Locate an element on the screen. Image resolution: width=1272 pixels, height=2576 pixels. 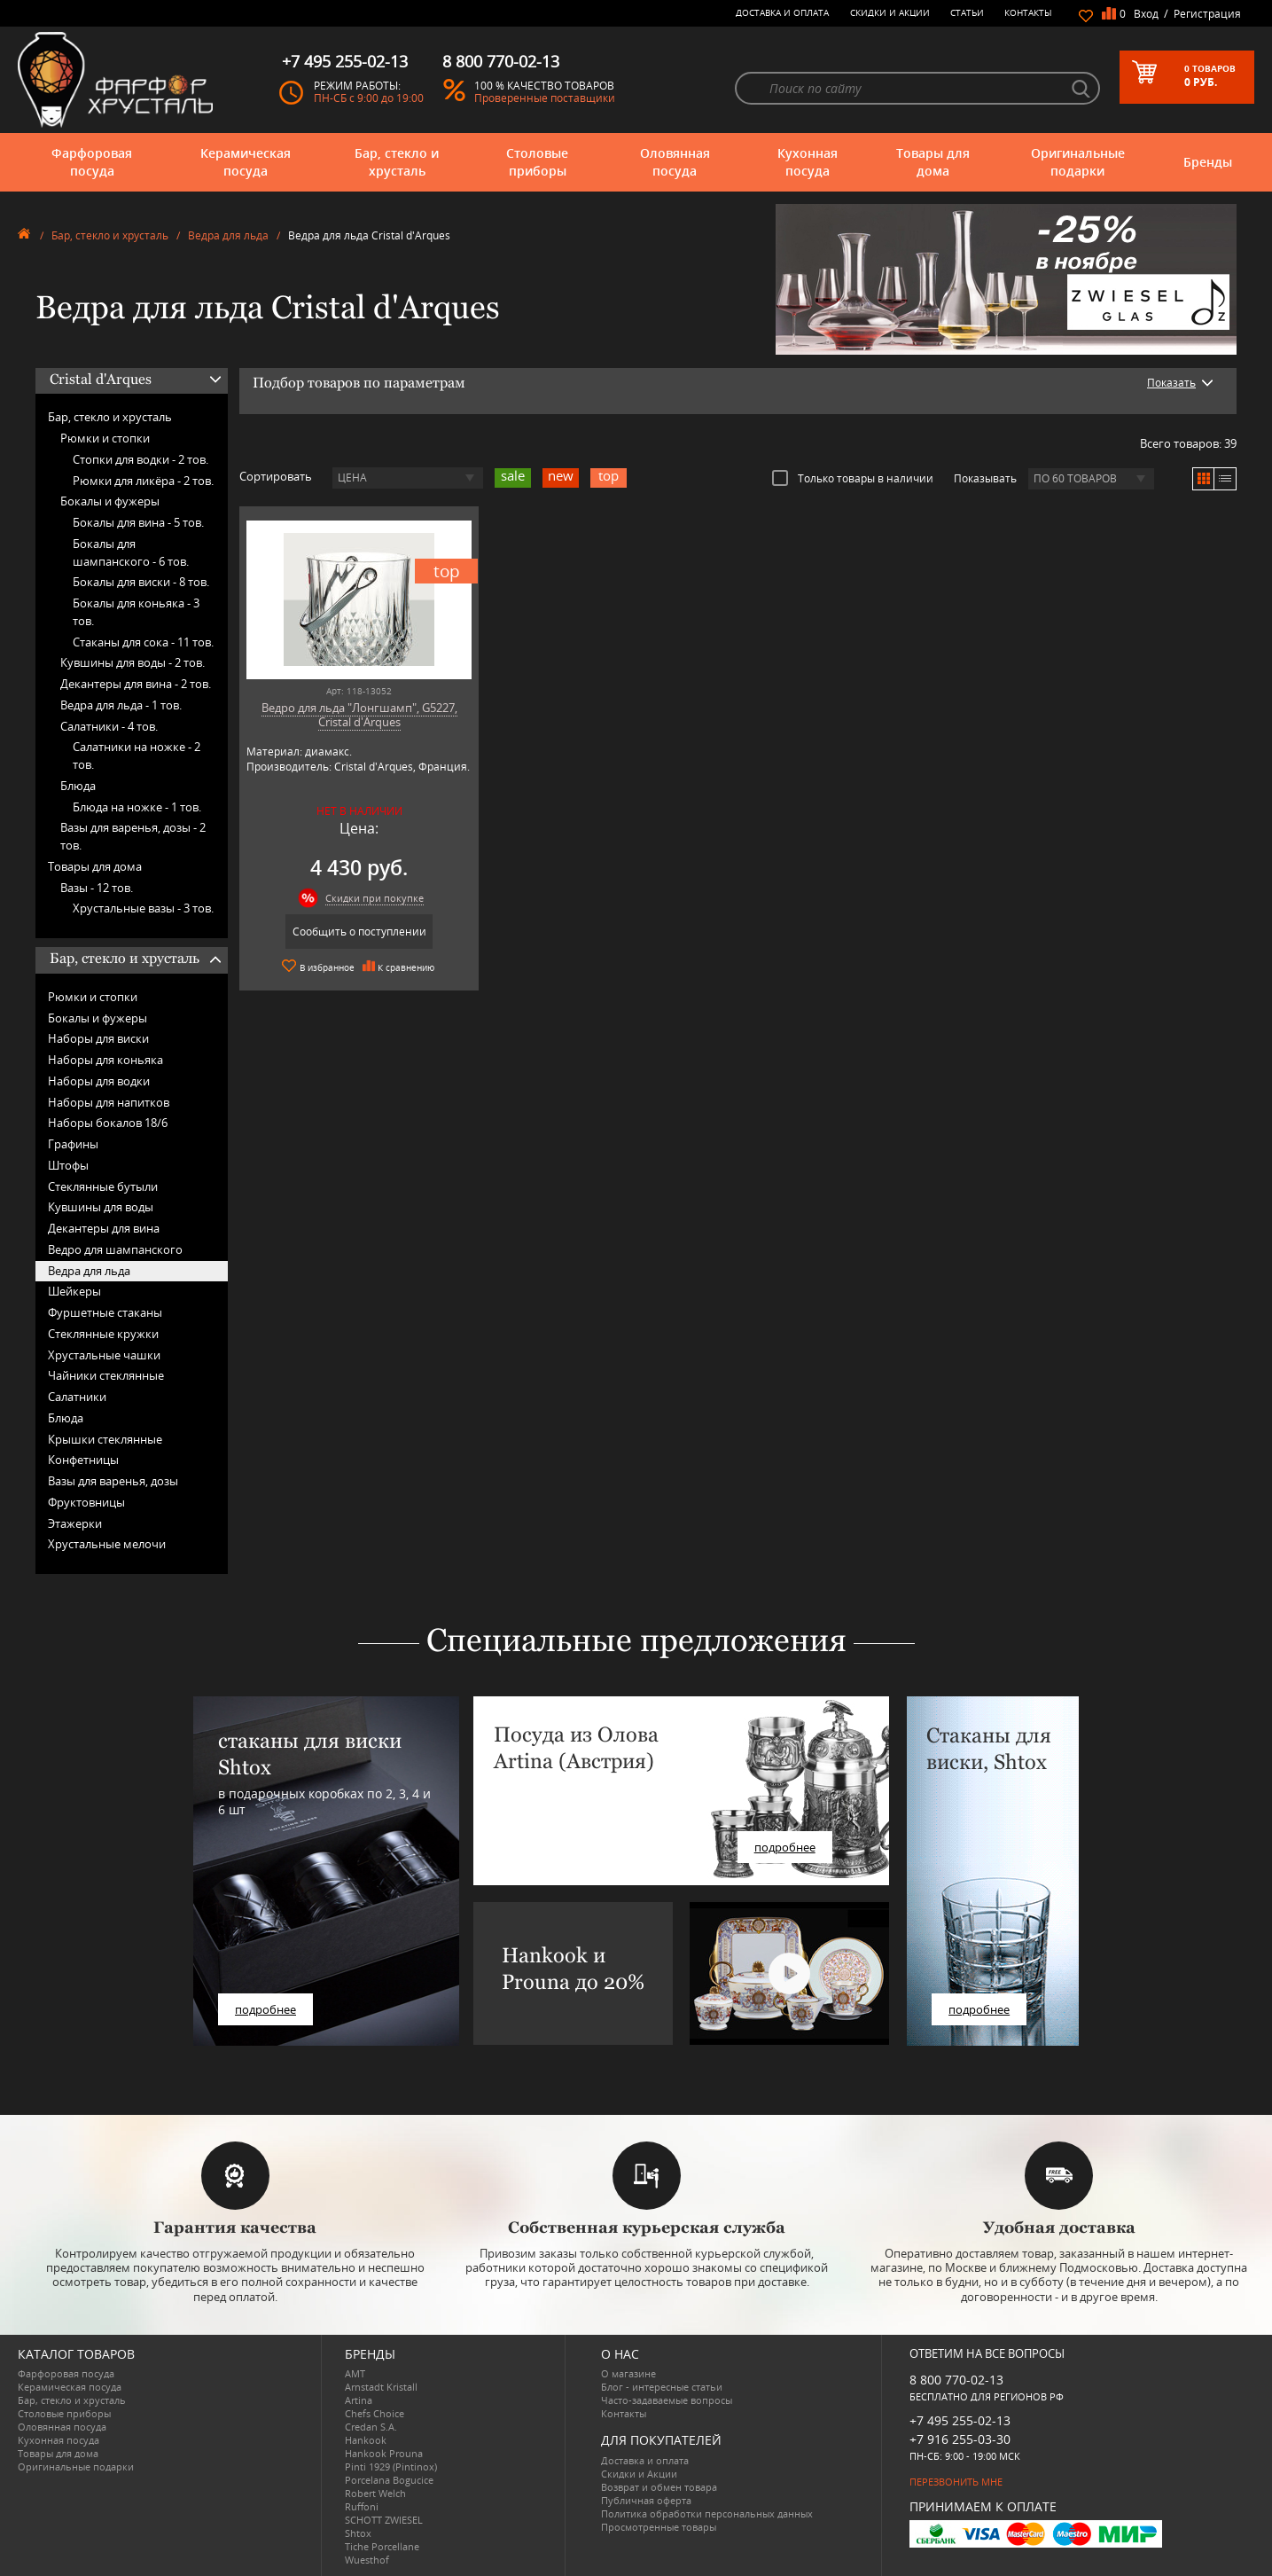
Chefs Choice is located at coordinates (374, 2413).